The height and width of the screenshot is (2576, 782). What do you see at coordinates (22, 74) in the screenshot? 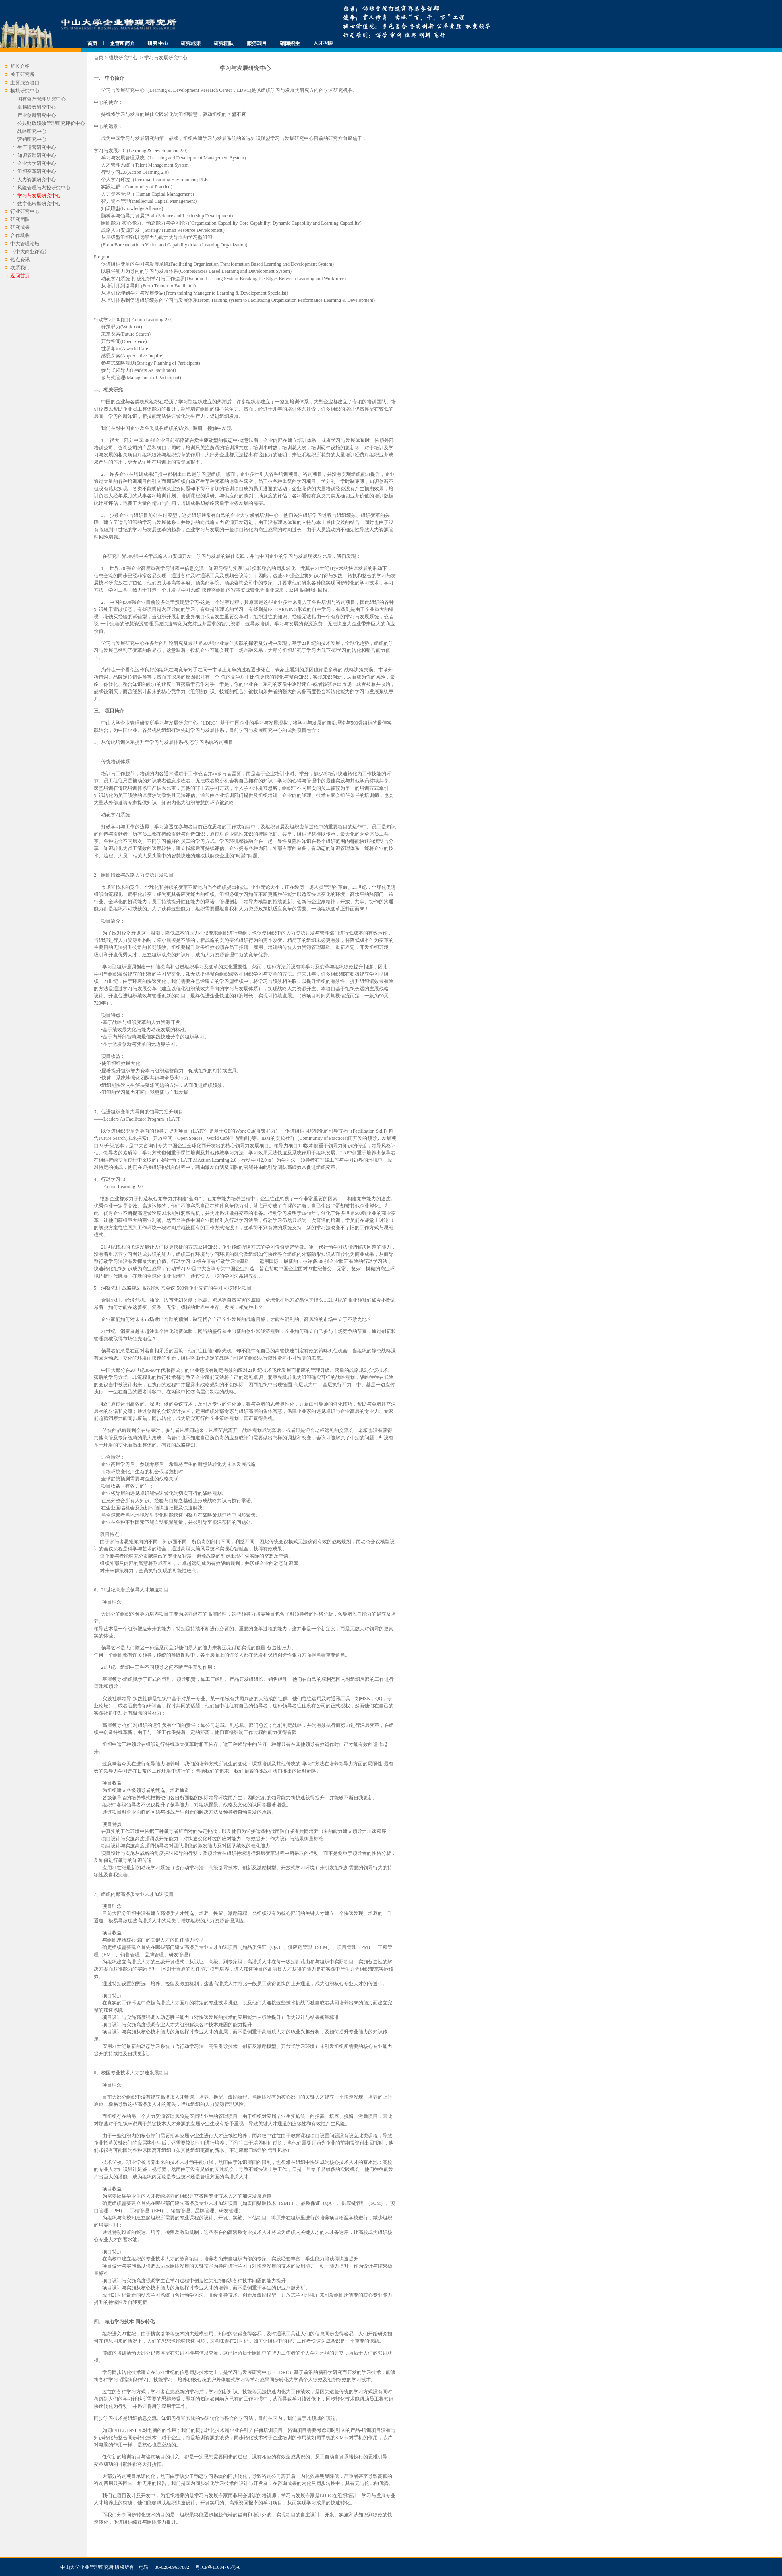
I see `关于研究所` at bounding box center [22, 74].